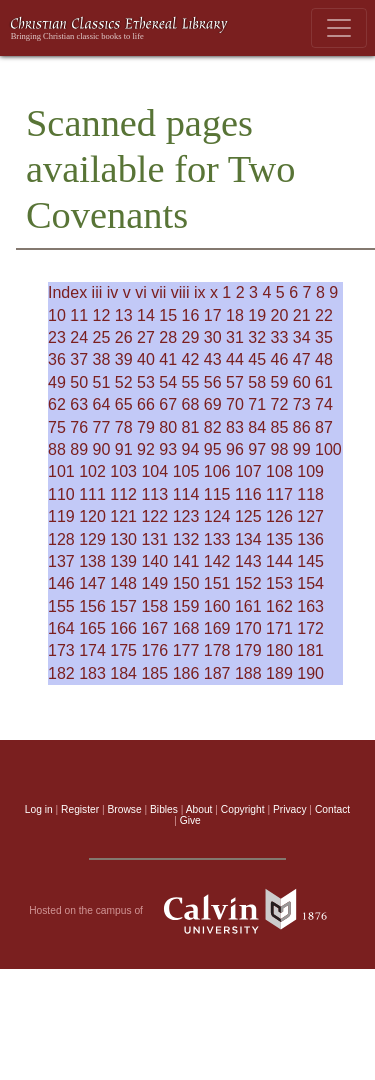 The image size is (375, 1080). What do you see at coordinates (302, 427) in the screenshot?
I see `86` at bounding box center [302, 427].